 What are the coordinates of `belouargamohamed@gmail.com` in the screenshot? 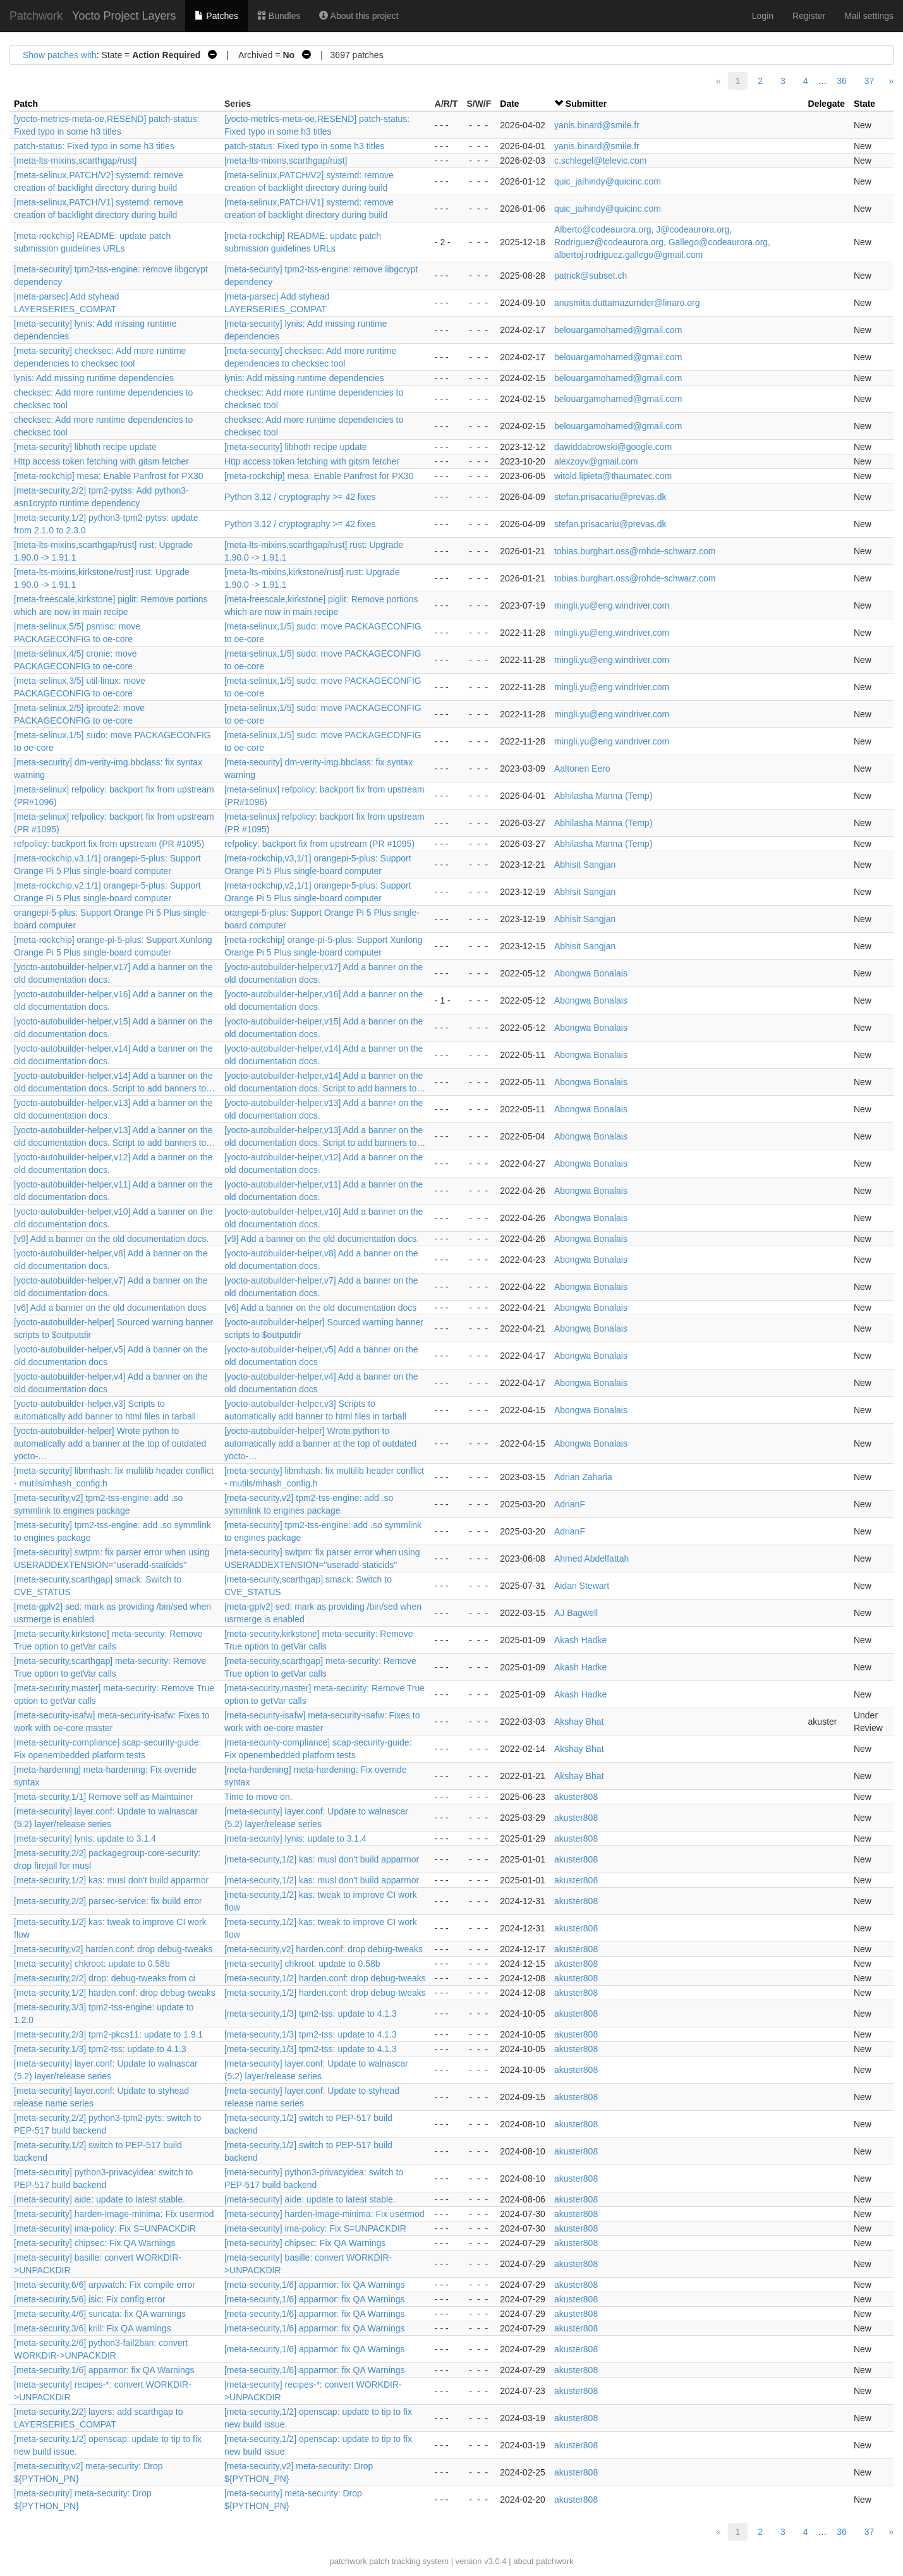 It's located at (618, 330).